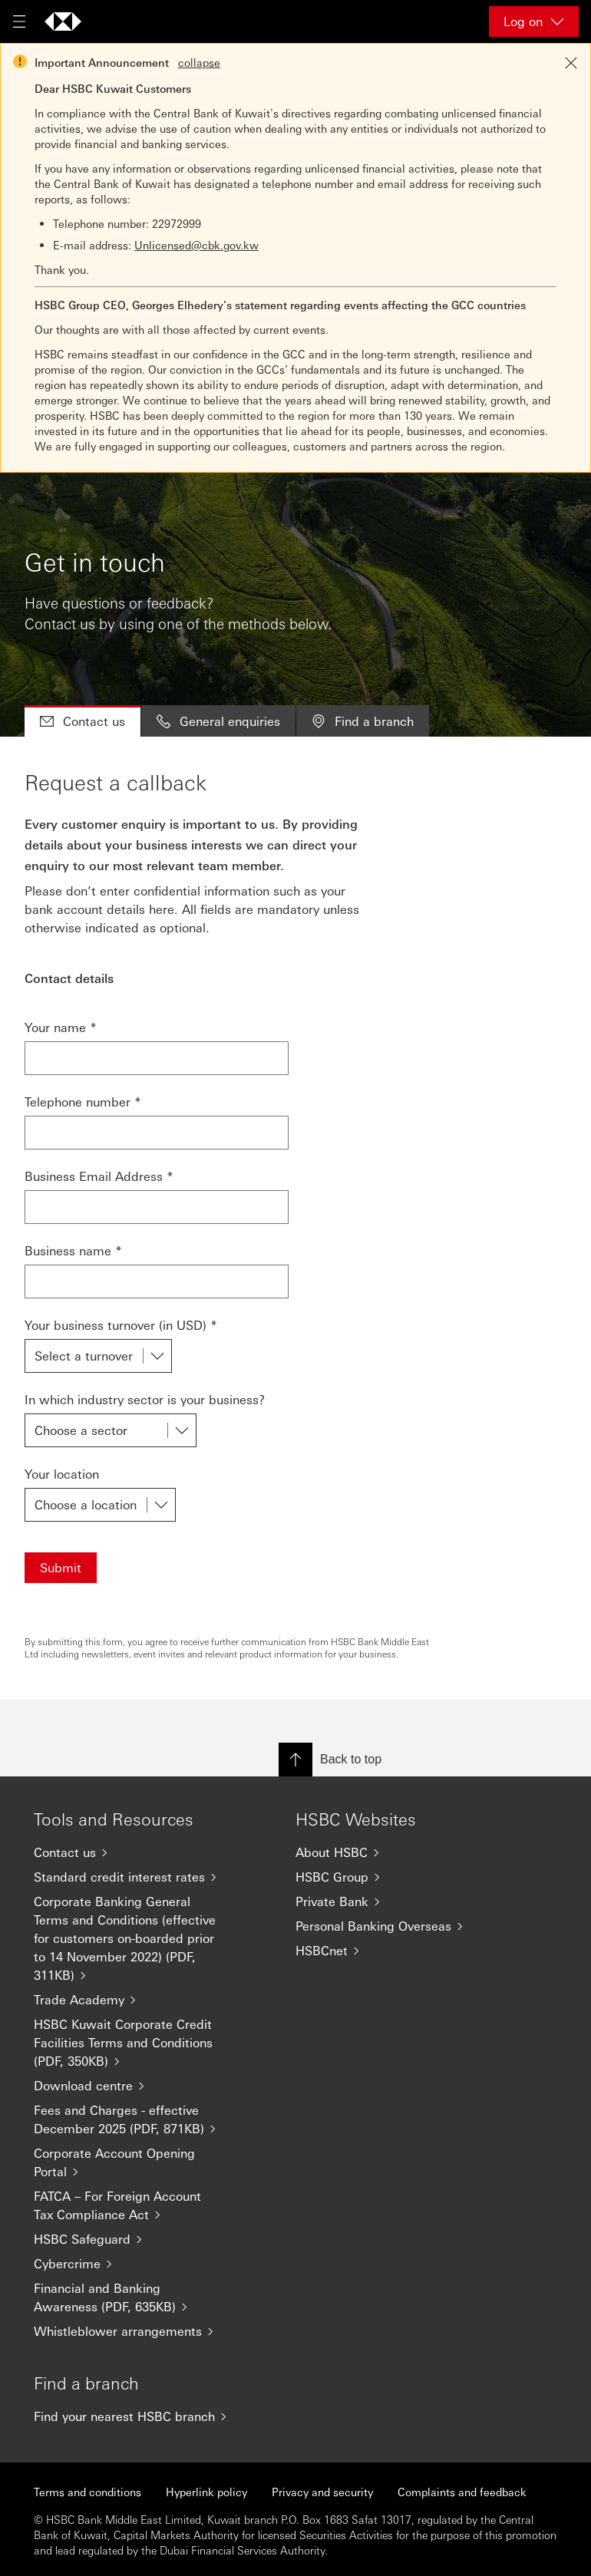  I want to click on Business name *, so click(73, 1250).